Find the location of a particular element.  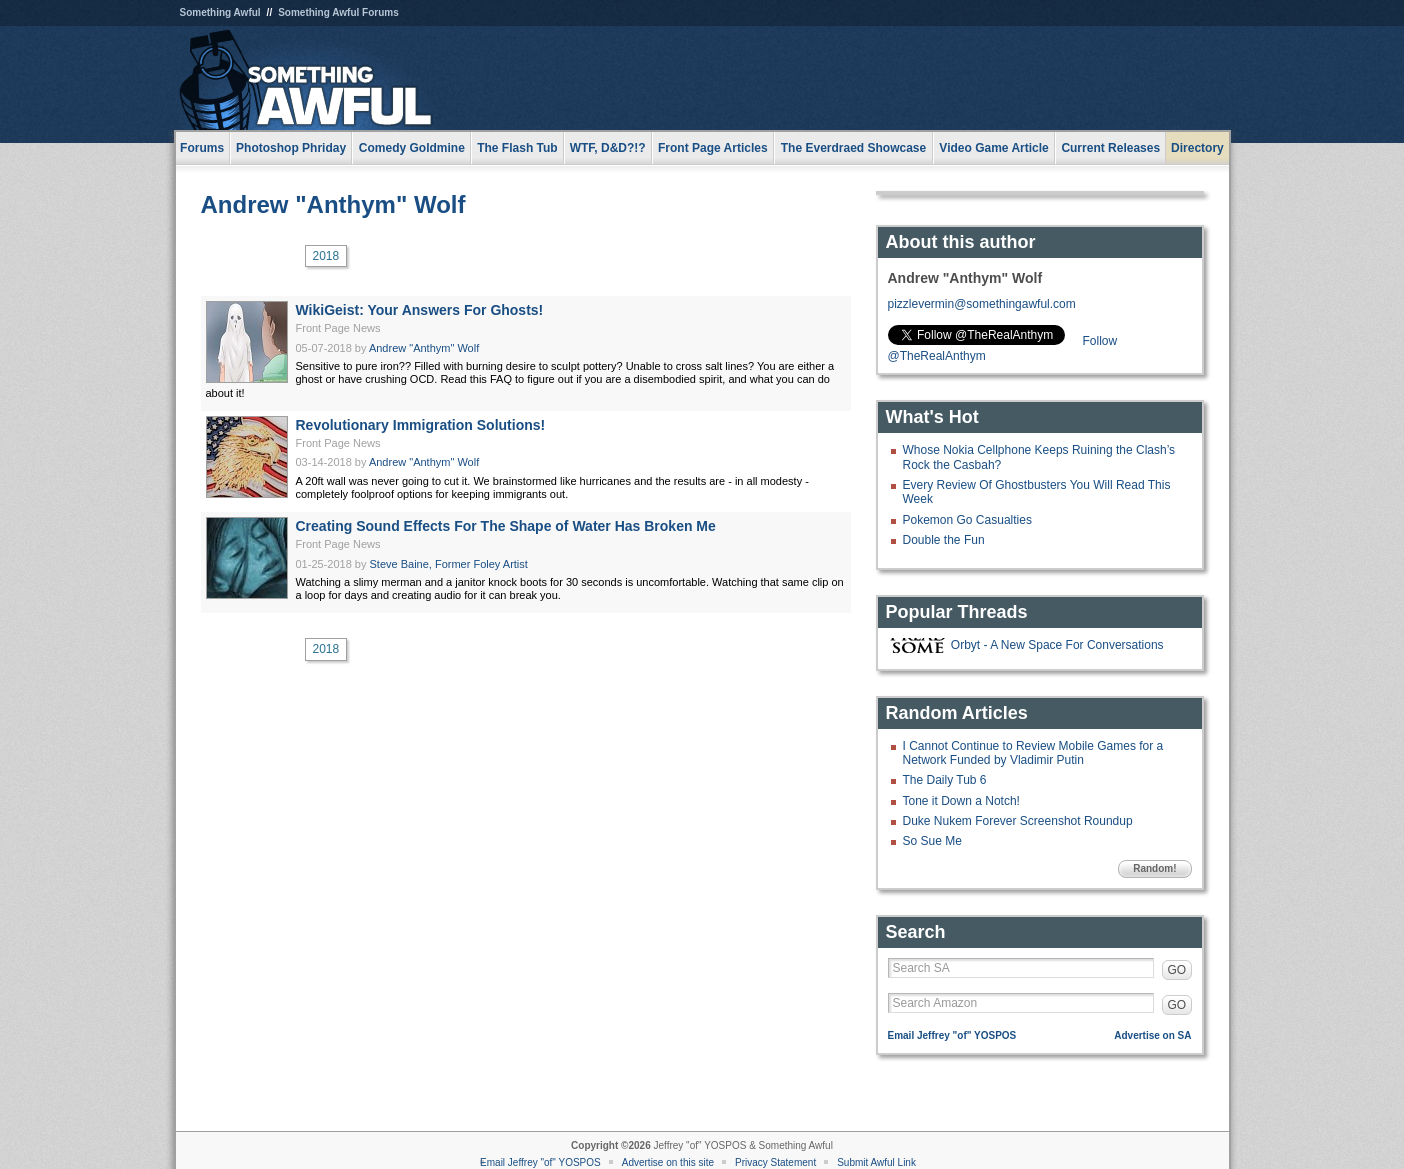

Something Awful Forums is located at coordinates (338, 12).